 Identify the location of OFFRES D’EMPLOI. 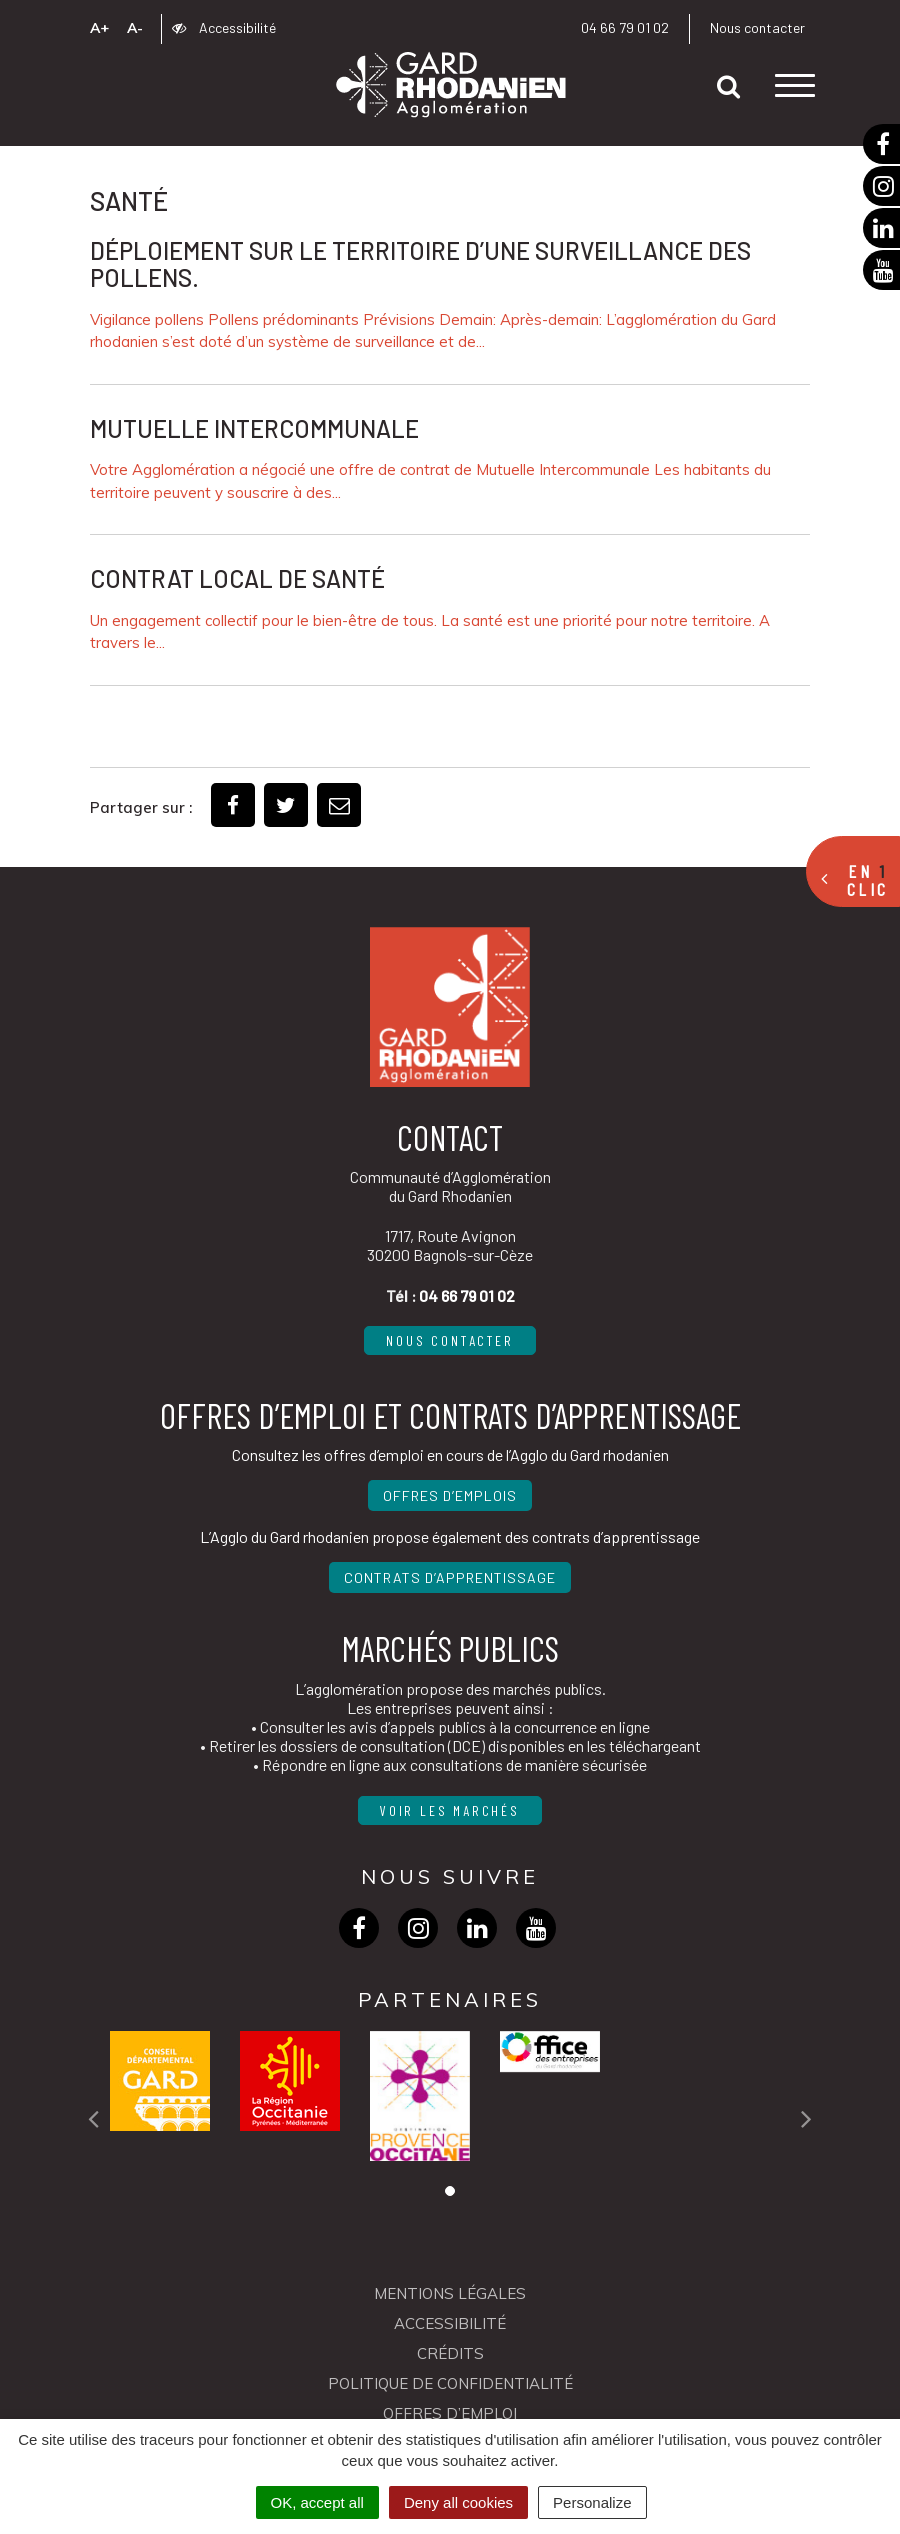
(450, 2413).